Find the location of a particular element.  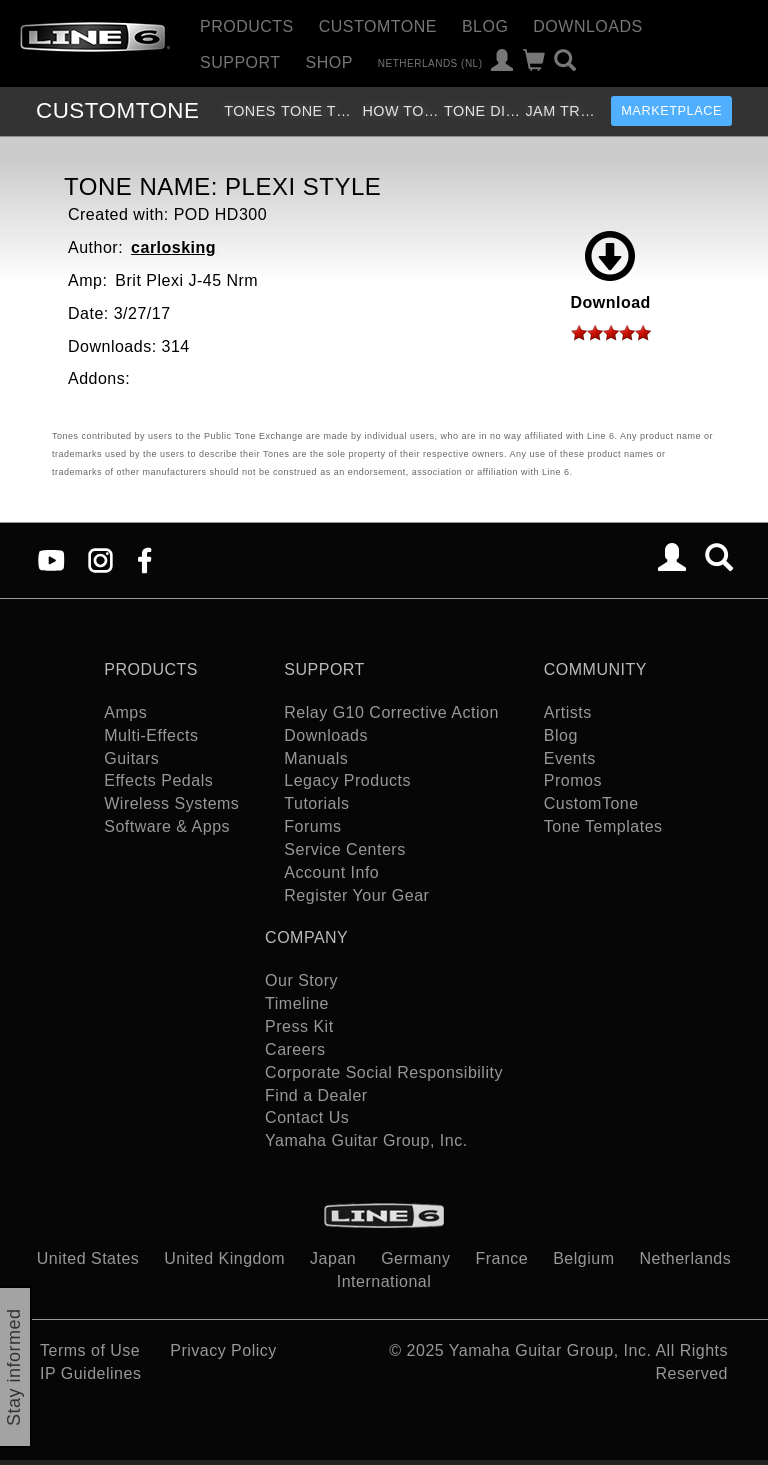

Account Info is located at coordinates (331, 872).